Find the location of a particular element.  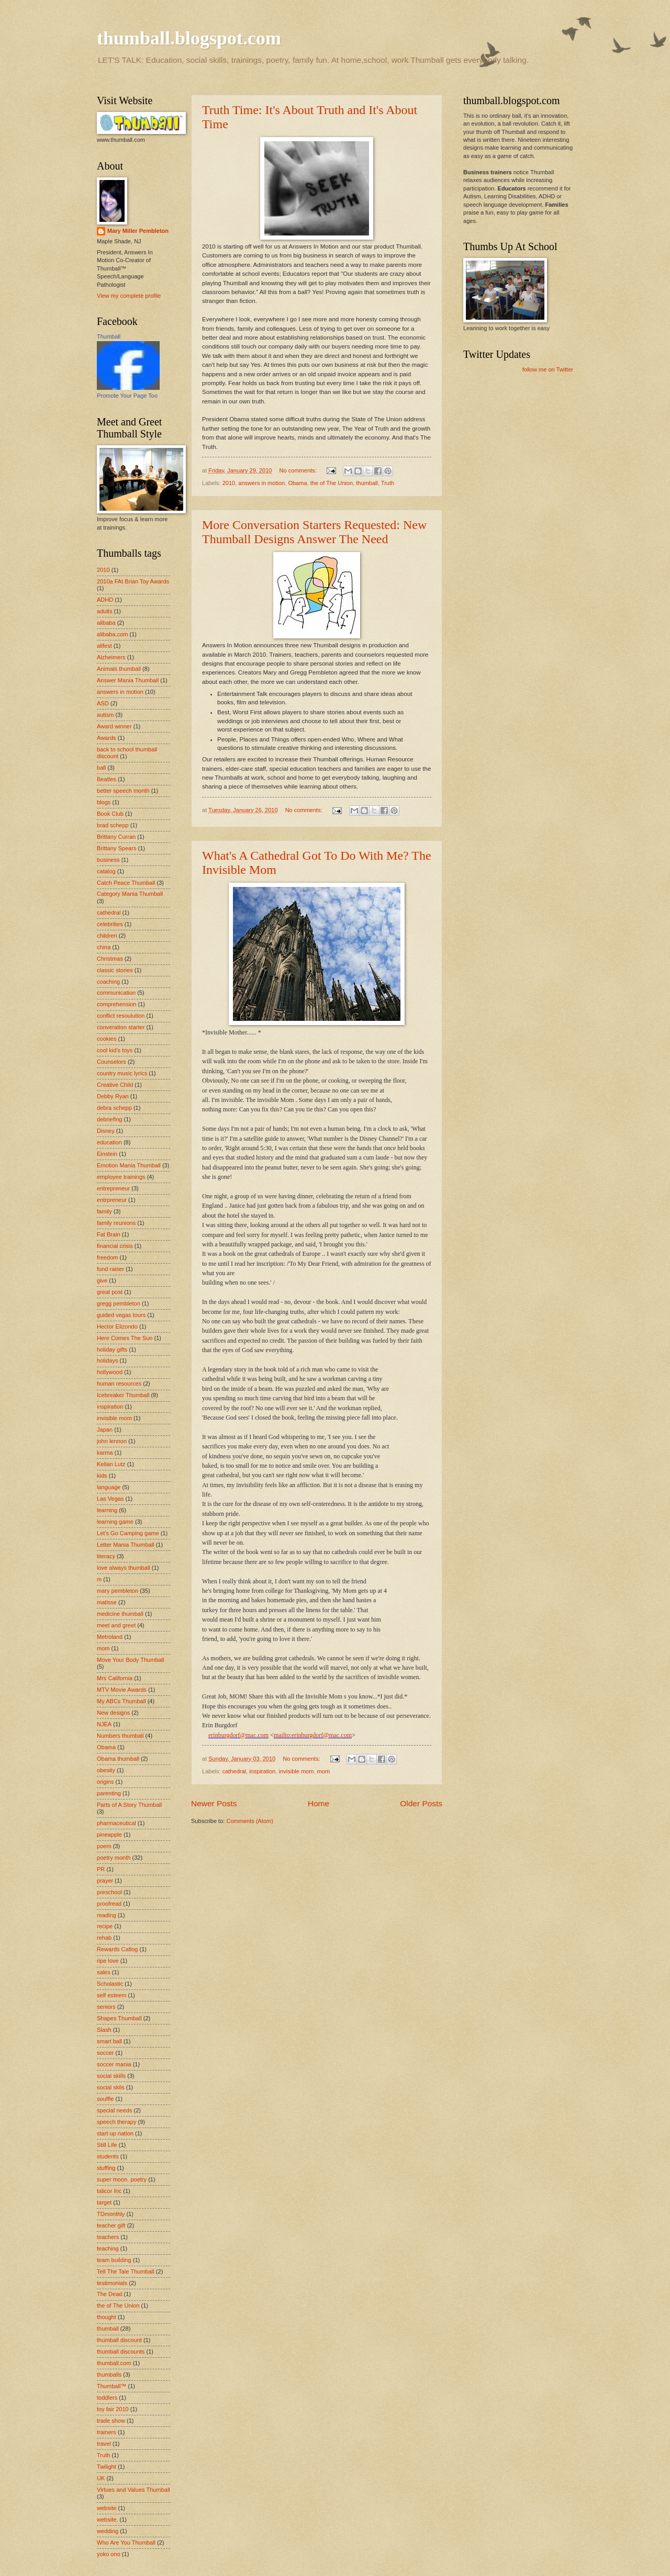

toddlers is located at coordinates (107, 2397).